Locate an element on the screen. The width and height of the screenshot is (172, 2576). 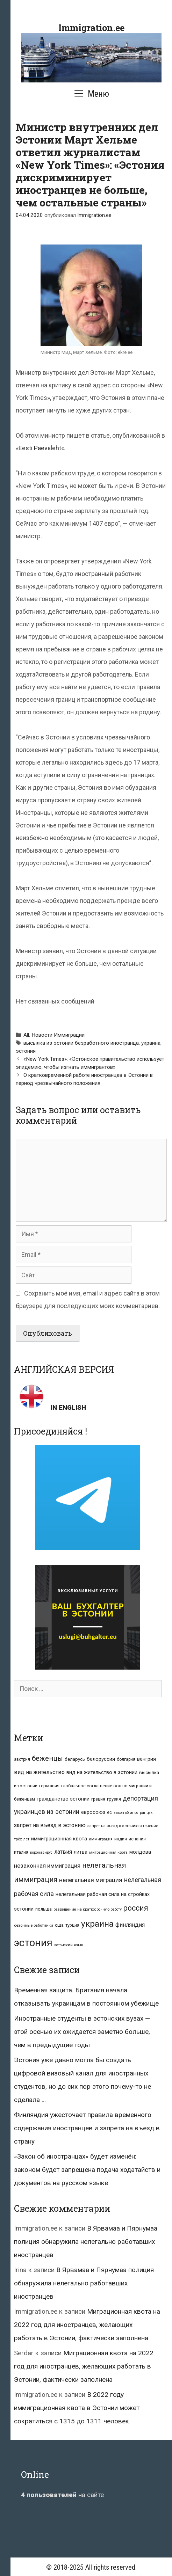
All is located at coordinates (26, 1035).